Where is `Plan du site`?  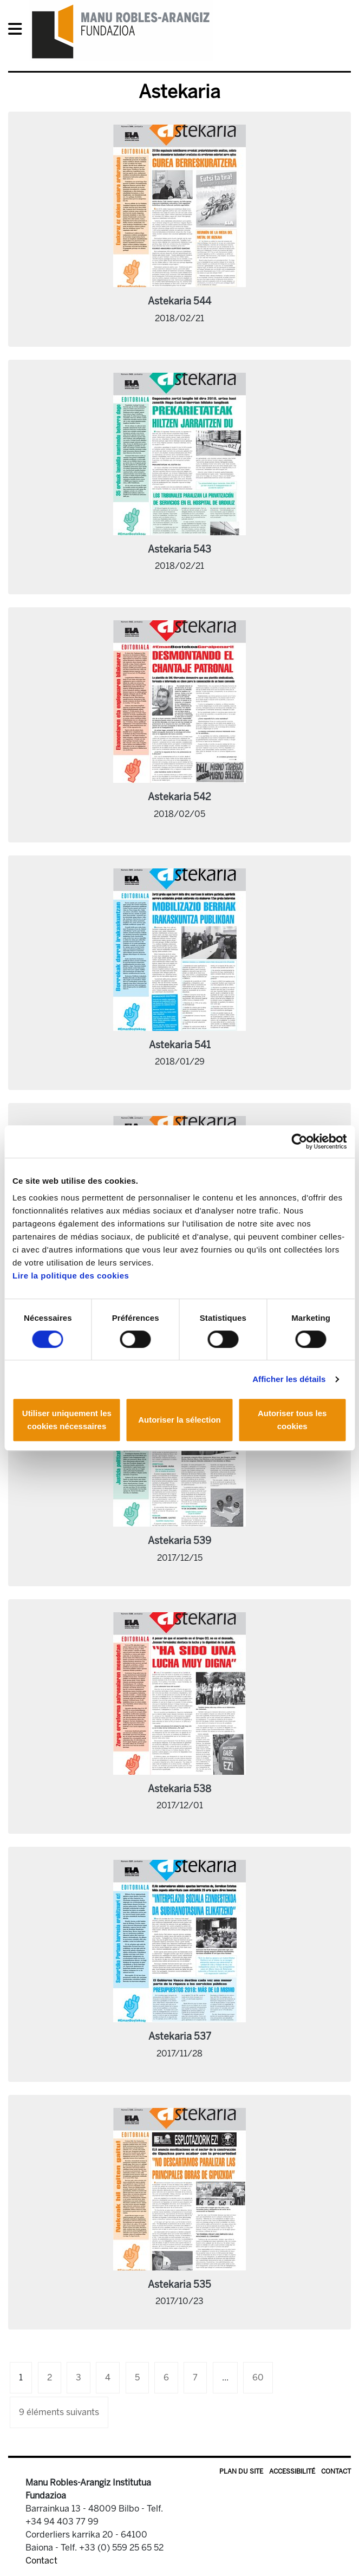 Plan du site is located at coordinates (241, 2471).